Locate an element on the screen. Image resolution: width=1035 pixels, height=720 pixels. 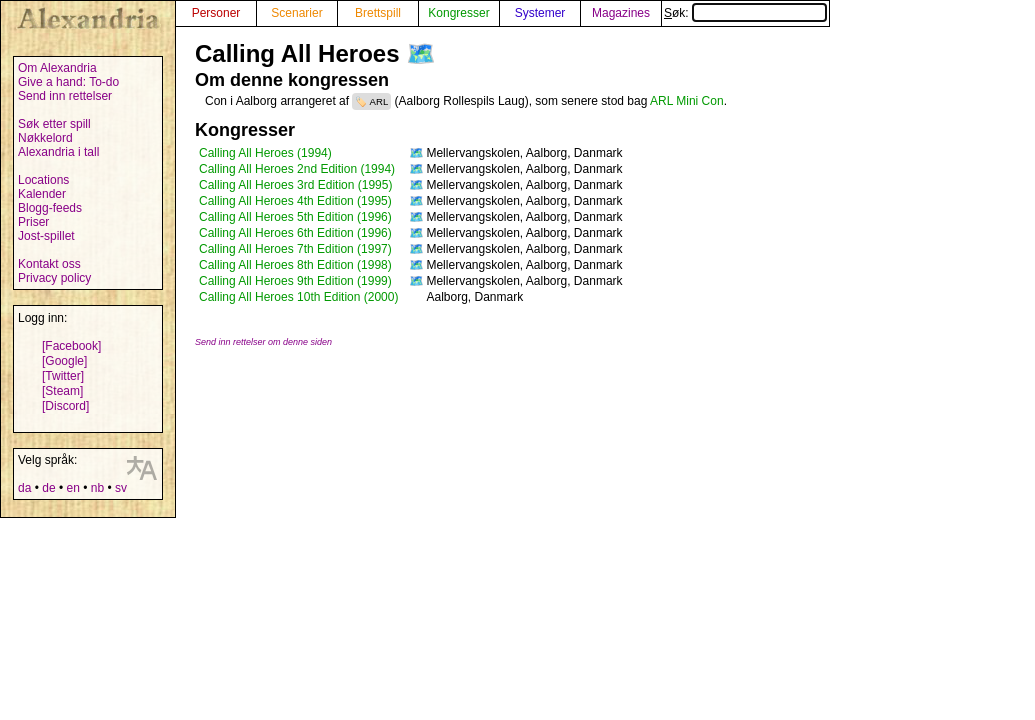
Kalender is located at coordinates (42, 194).